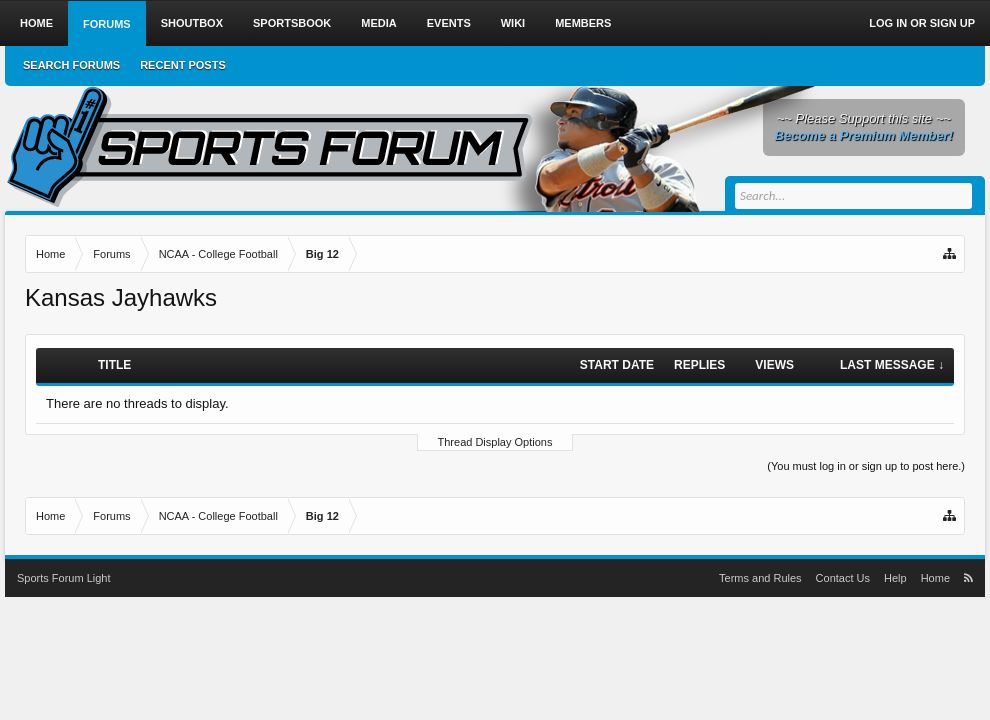 This screenshot has width=990, height=720. I want to click on Wiki, so click(513, 23).